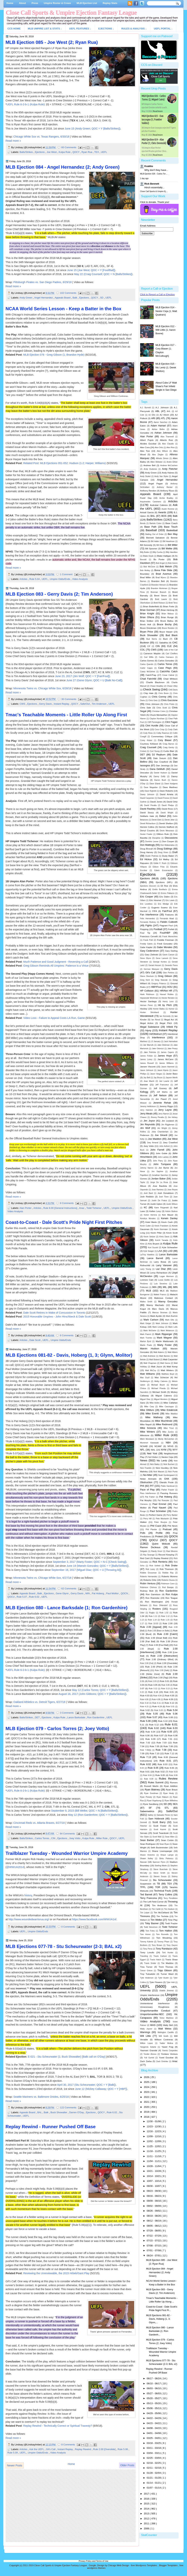 Image resolution: width=187 pixels, height=2576 pixels. I want to click on Matt Chapman, so click(150, 1363).